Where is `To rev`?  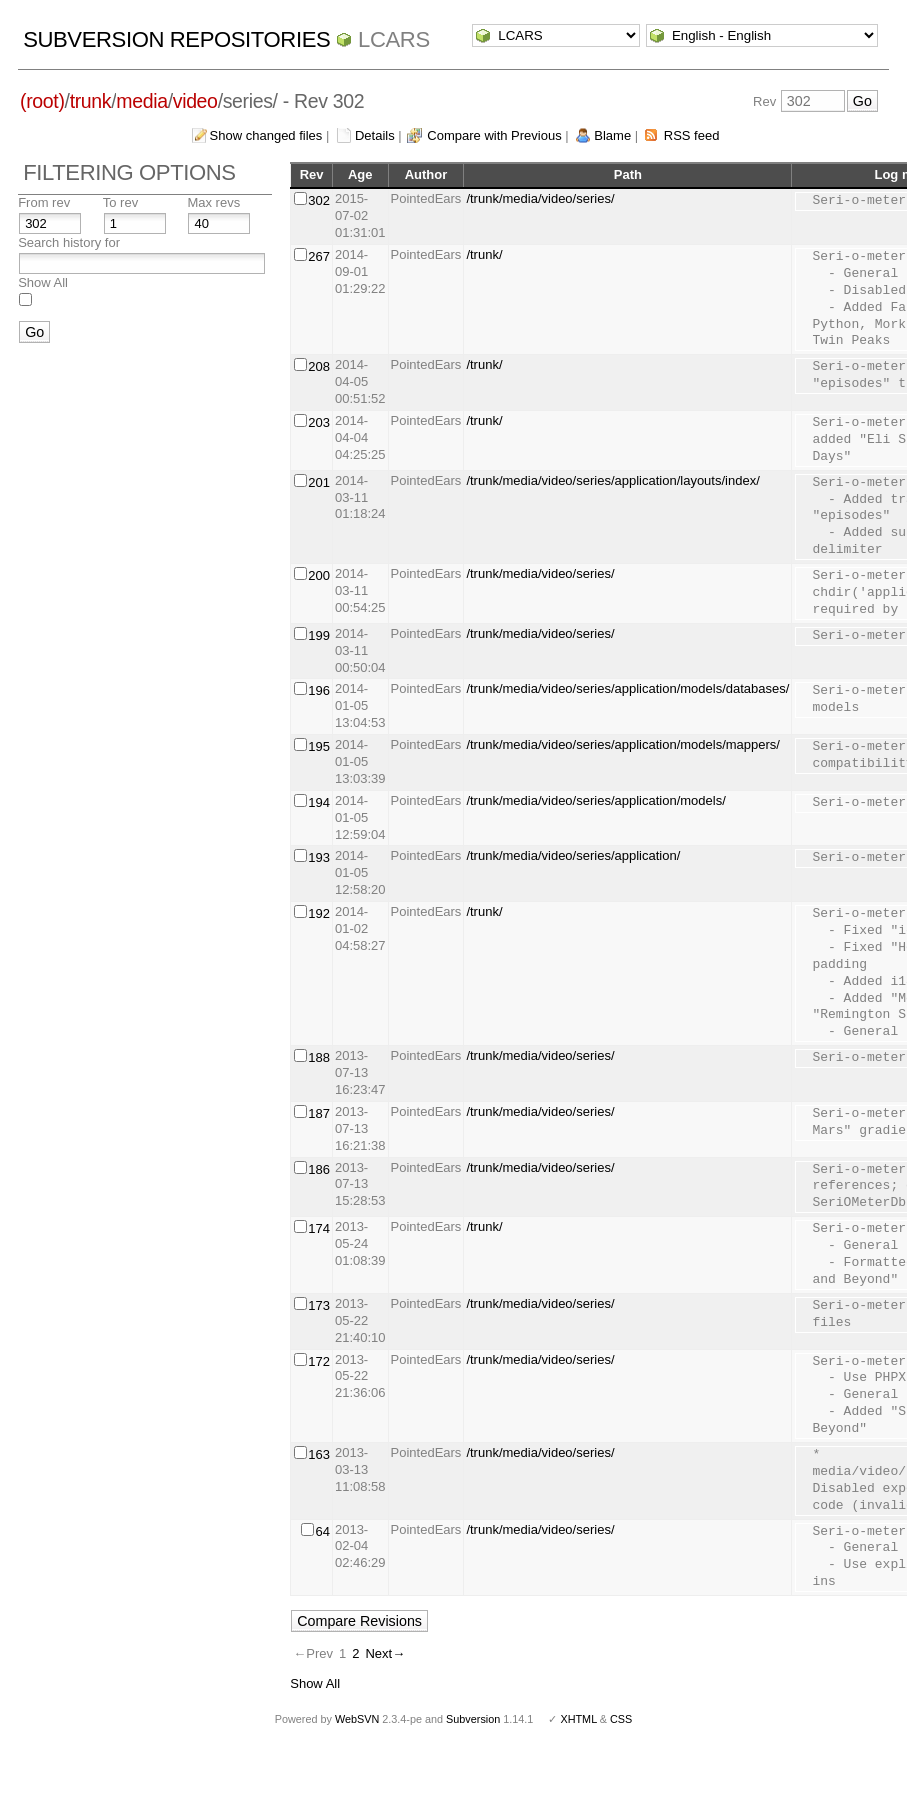 To rev is located at coordinates (120, 202).